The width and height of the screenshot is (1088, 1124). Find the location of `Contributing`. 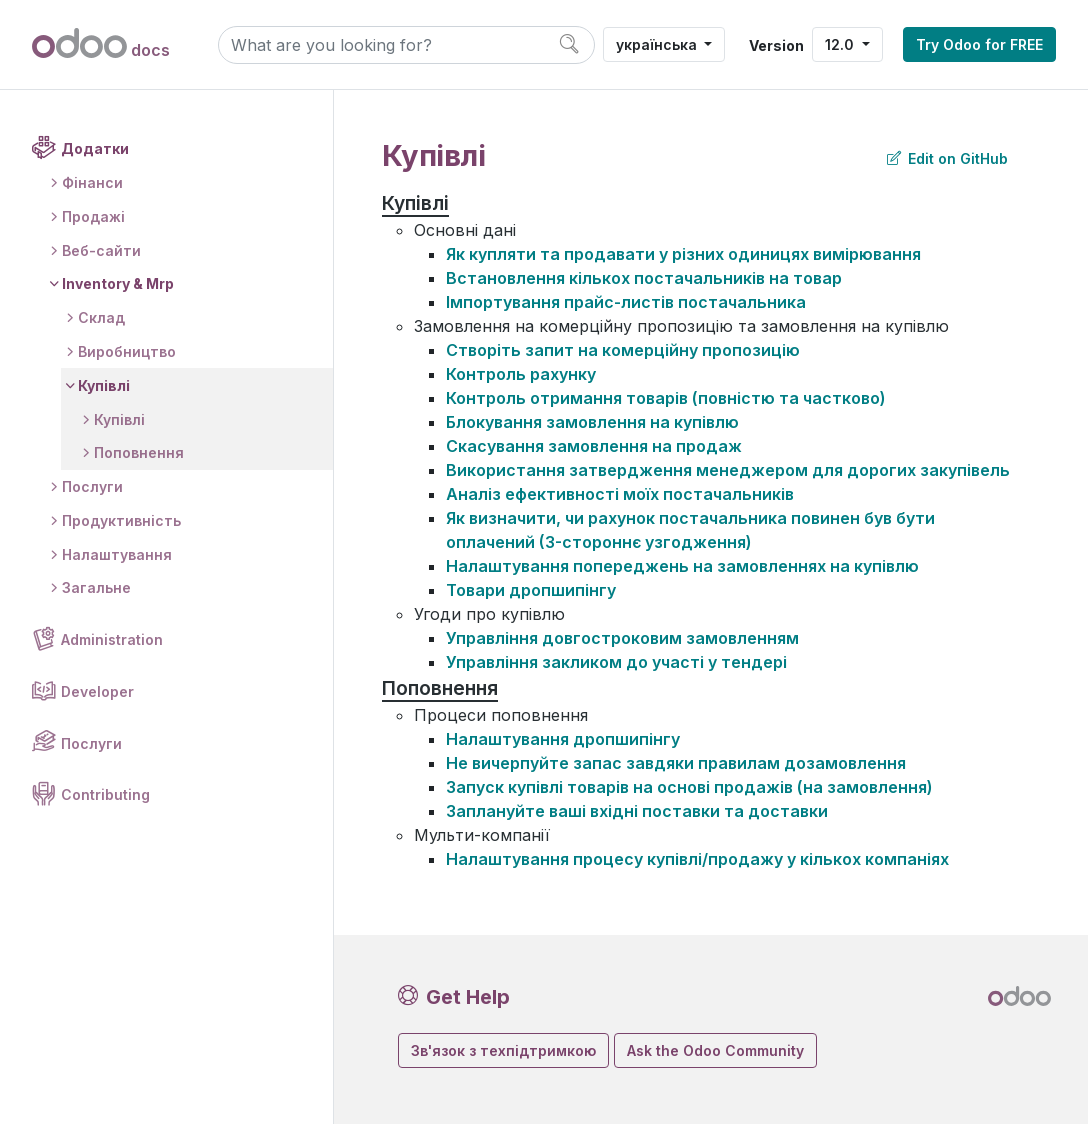

Contributing is located at coordinates (105, 794).